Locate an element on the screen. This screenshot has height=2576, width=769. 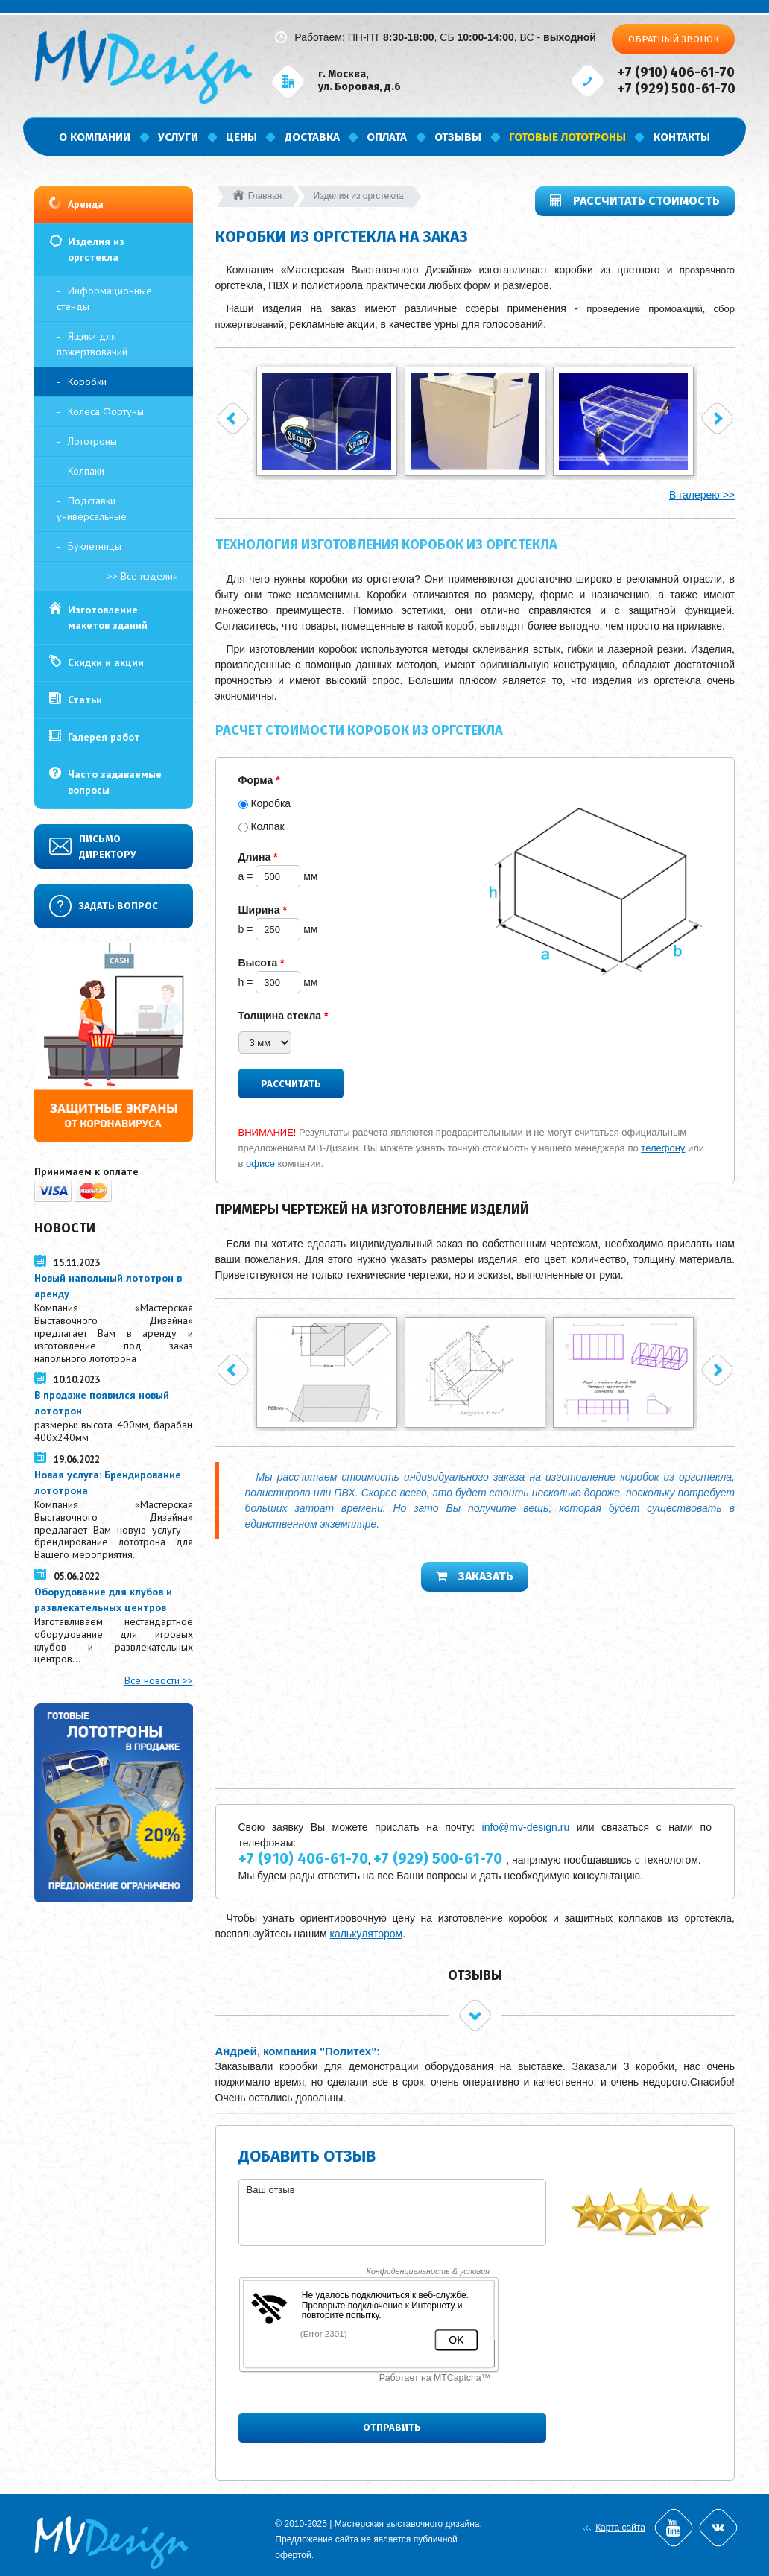
Карта сайта is located at coordinates (620, 2527).